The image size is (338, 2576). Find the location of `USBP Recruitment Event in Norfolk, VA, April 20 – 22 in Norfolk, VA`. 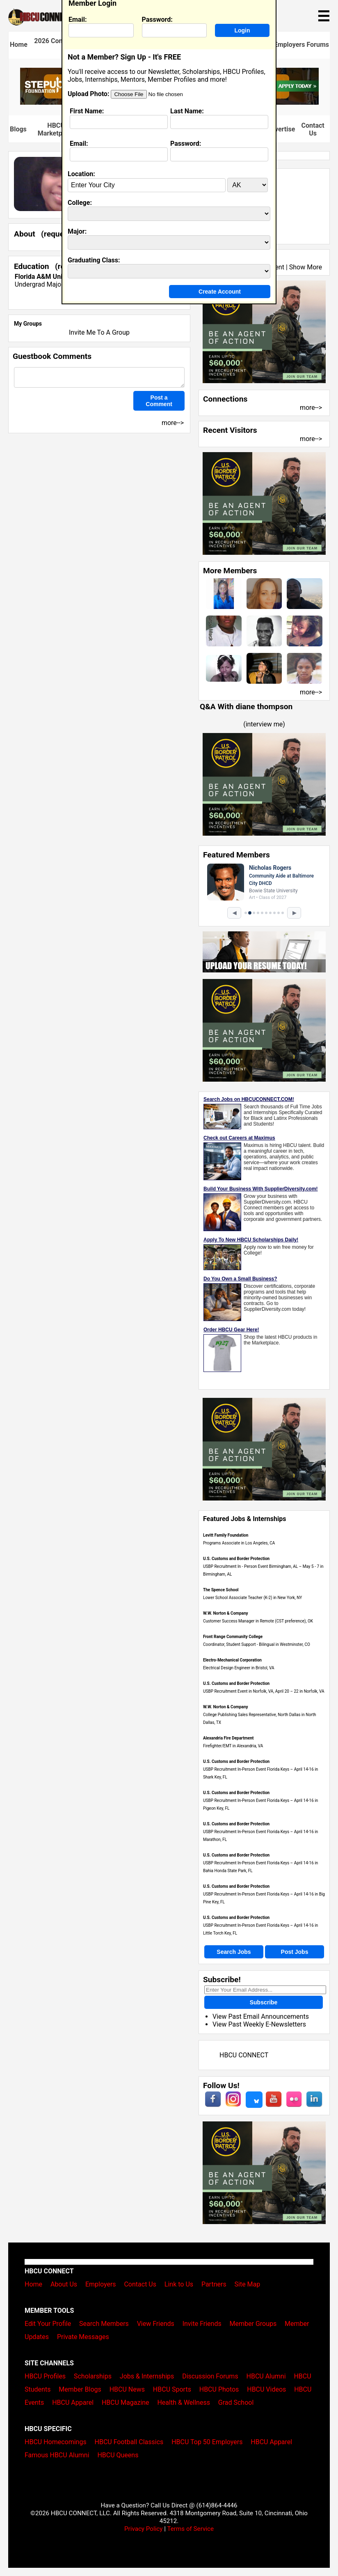

USBP Recruitment Event in Norfolk, VA, April 20 – 22 in Norfolk, VA is located at coordinates (263, 1691).